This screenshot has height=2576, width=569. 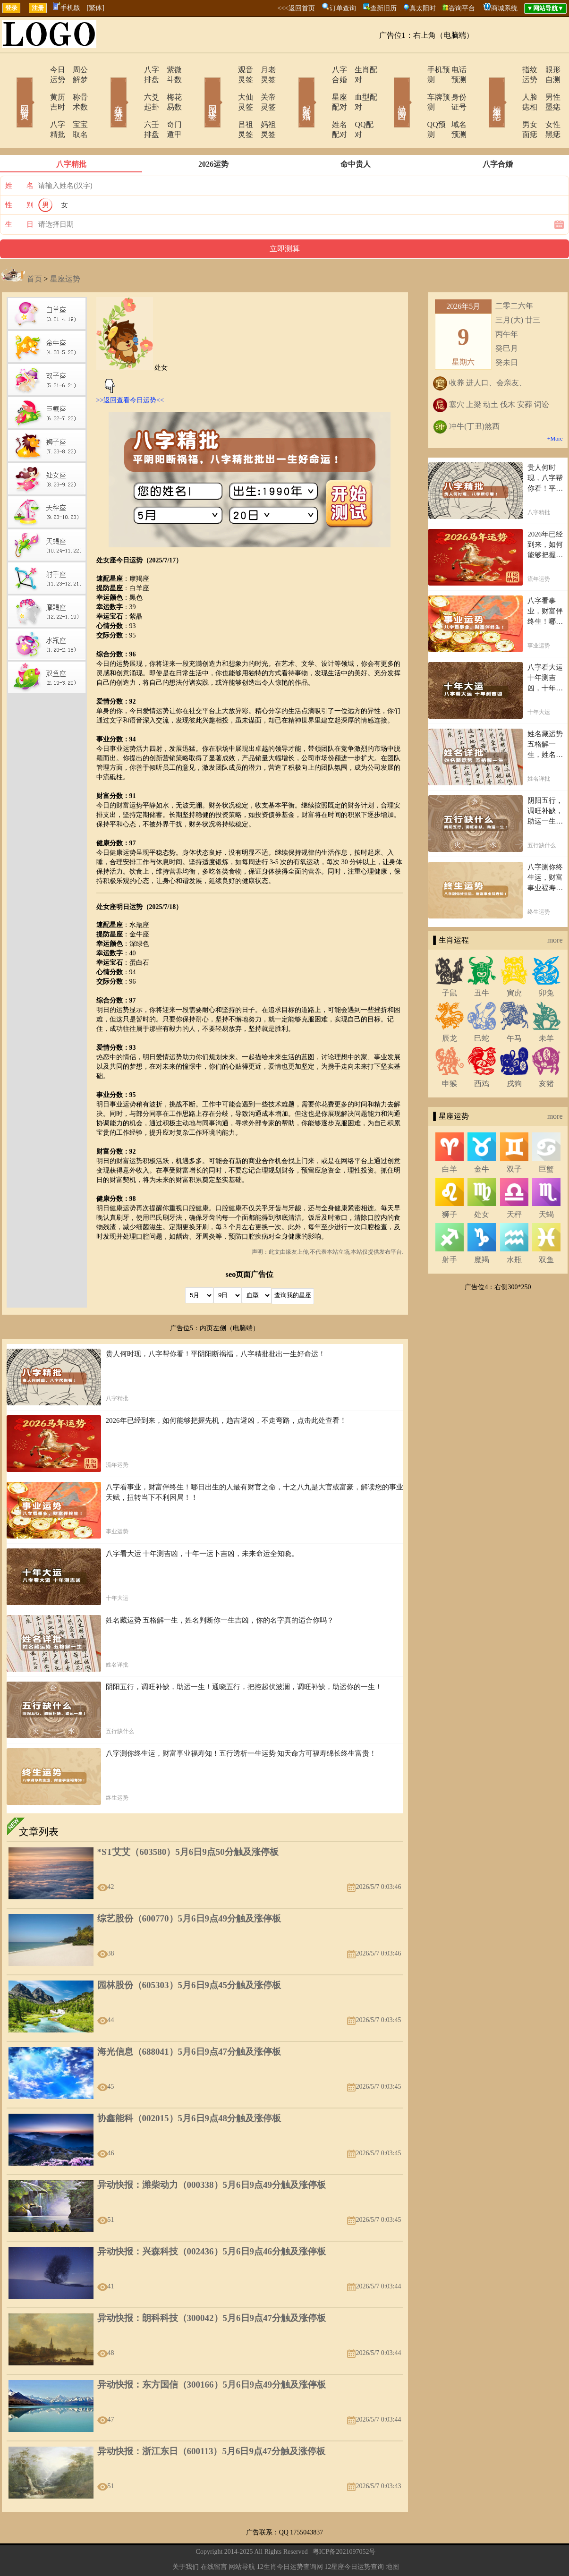 I want to click on 梅花易数, so click(x=169, y=87).